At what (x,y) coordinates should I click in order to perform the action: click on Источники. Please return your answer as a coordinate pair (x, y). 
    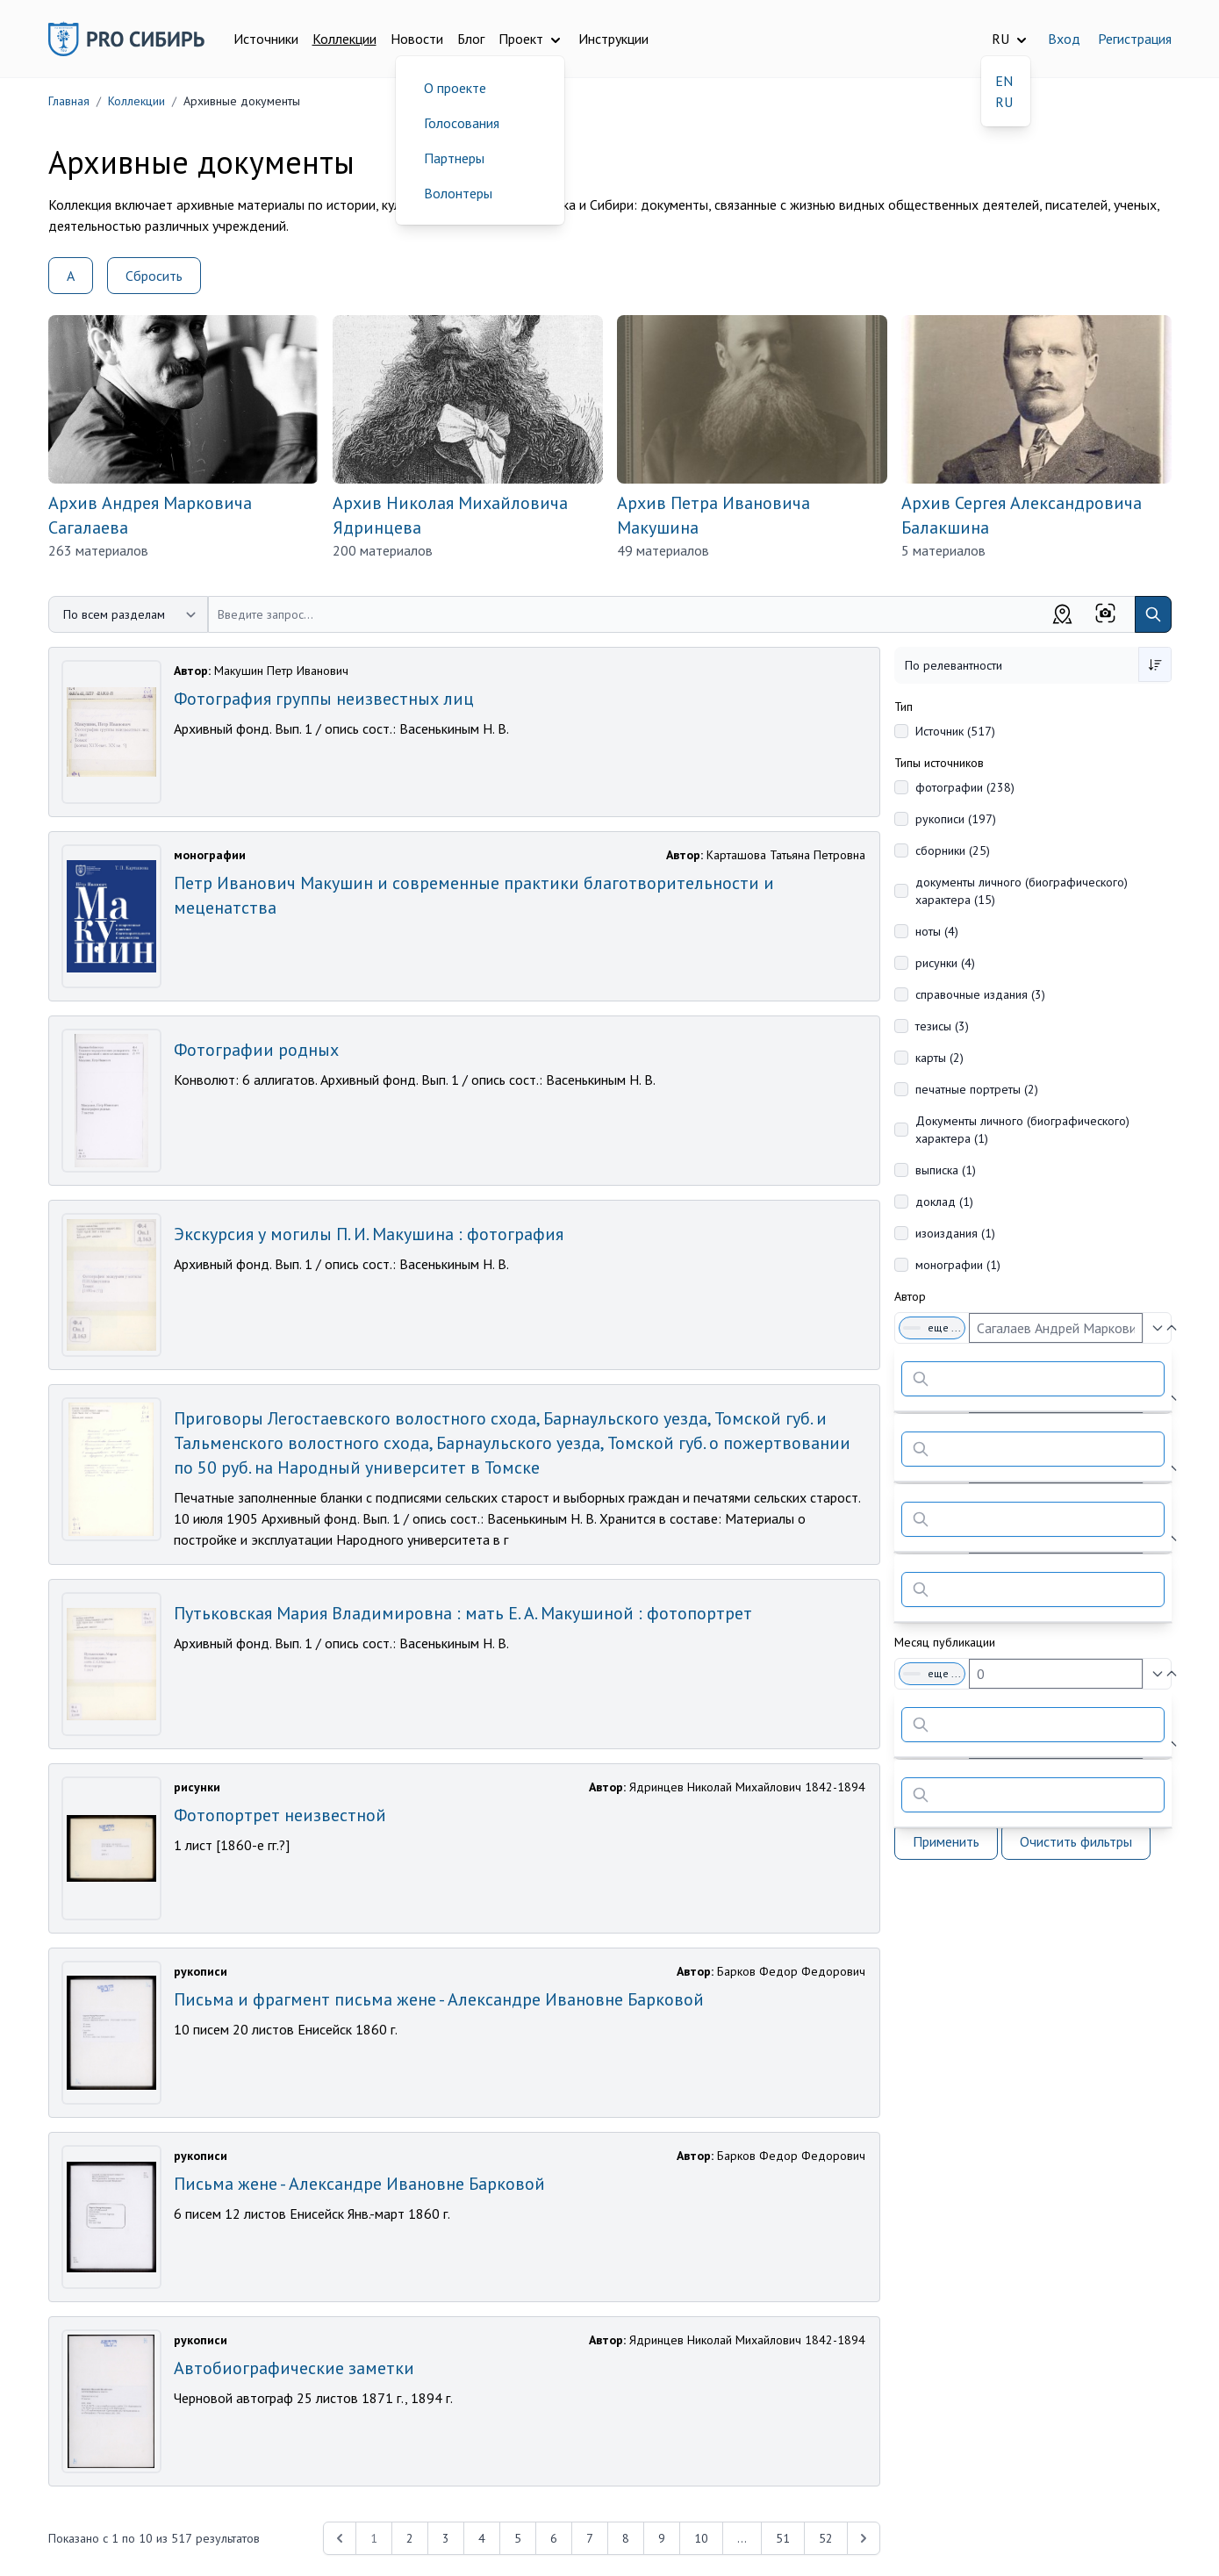
    Looking at the image, I should click on (265, 38).